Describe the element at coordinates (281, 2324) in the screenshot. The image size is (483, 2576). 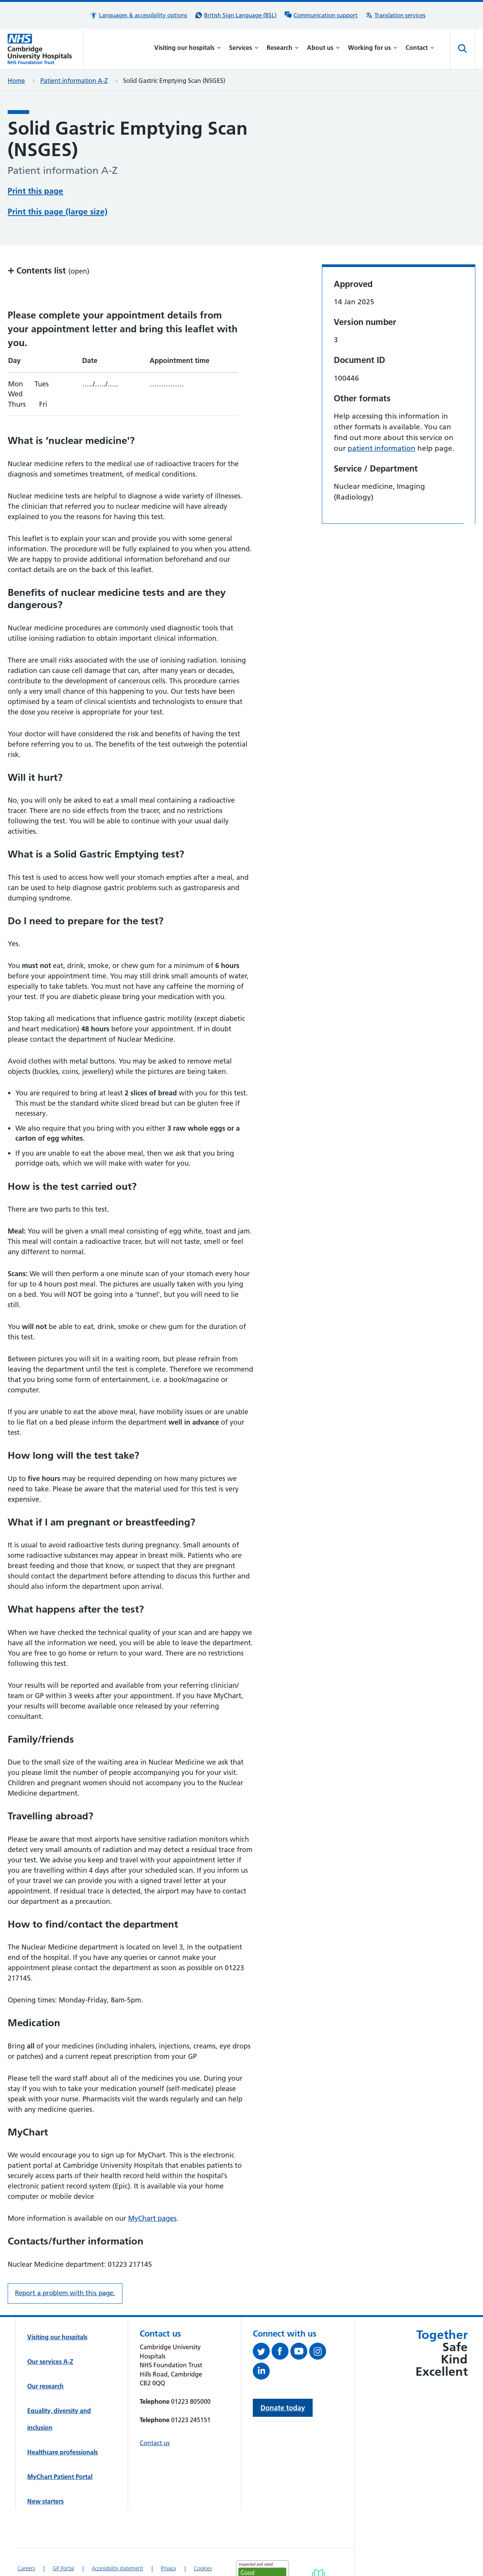
I see `[Follow us on Facebook (opens in a new tab)]` at that location.